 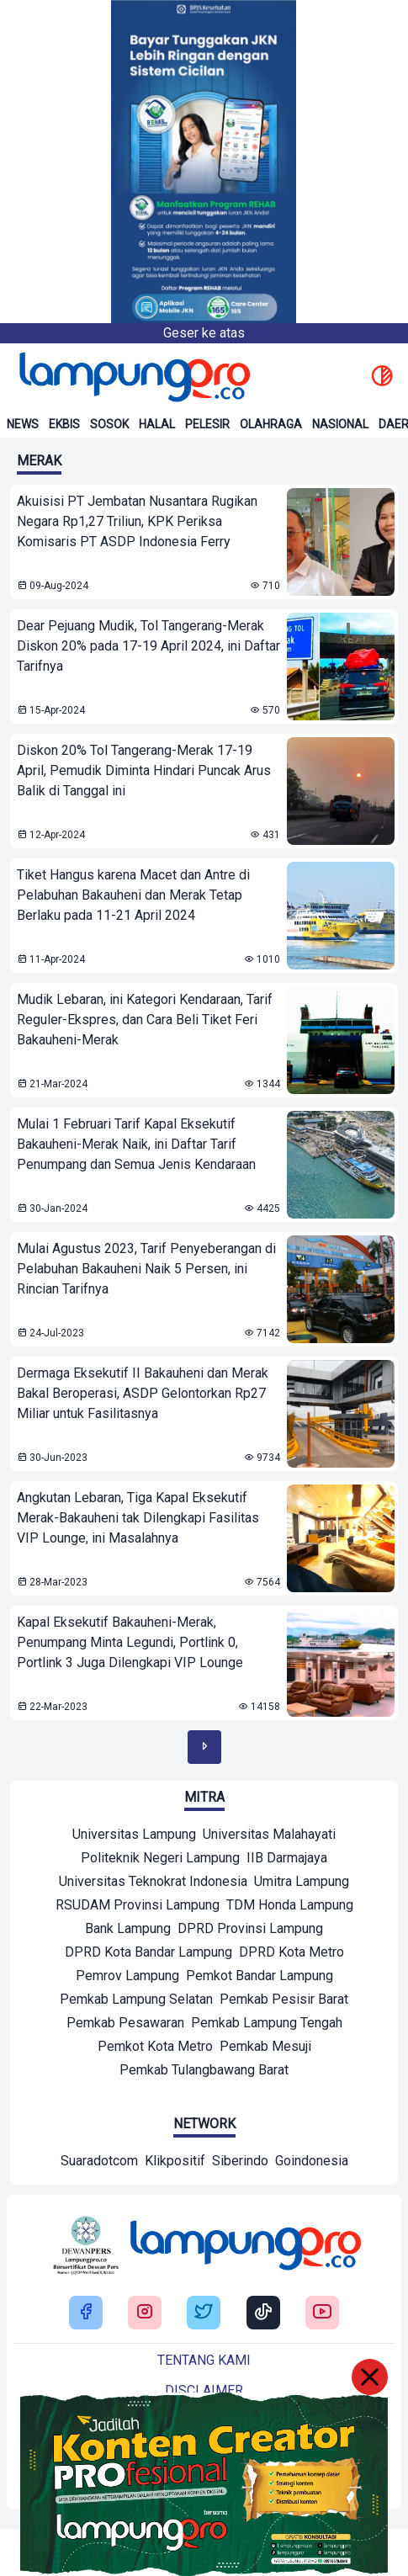 What do you see at coordinates (23, 424) in the screenshot?
I see `News` at bounding box center [23, 424].